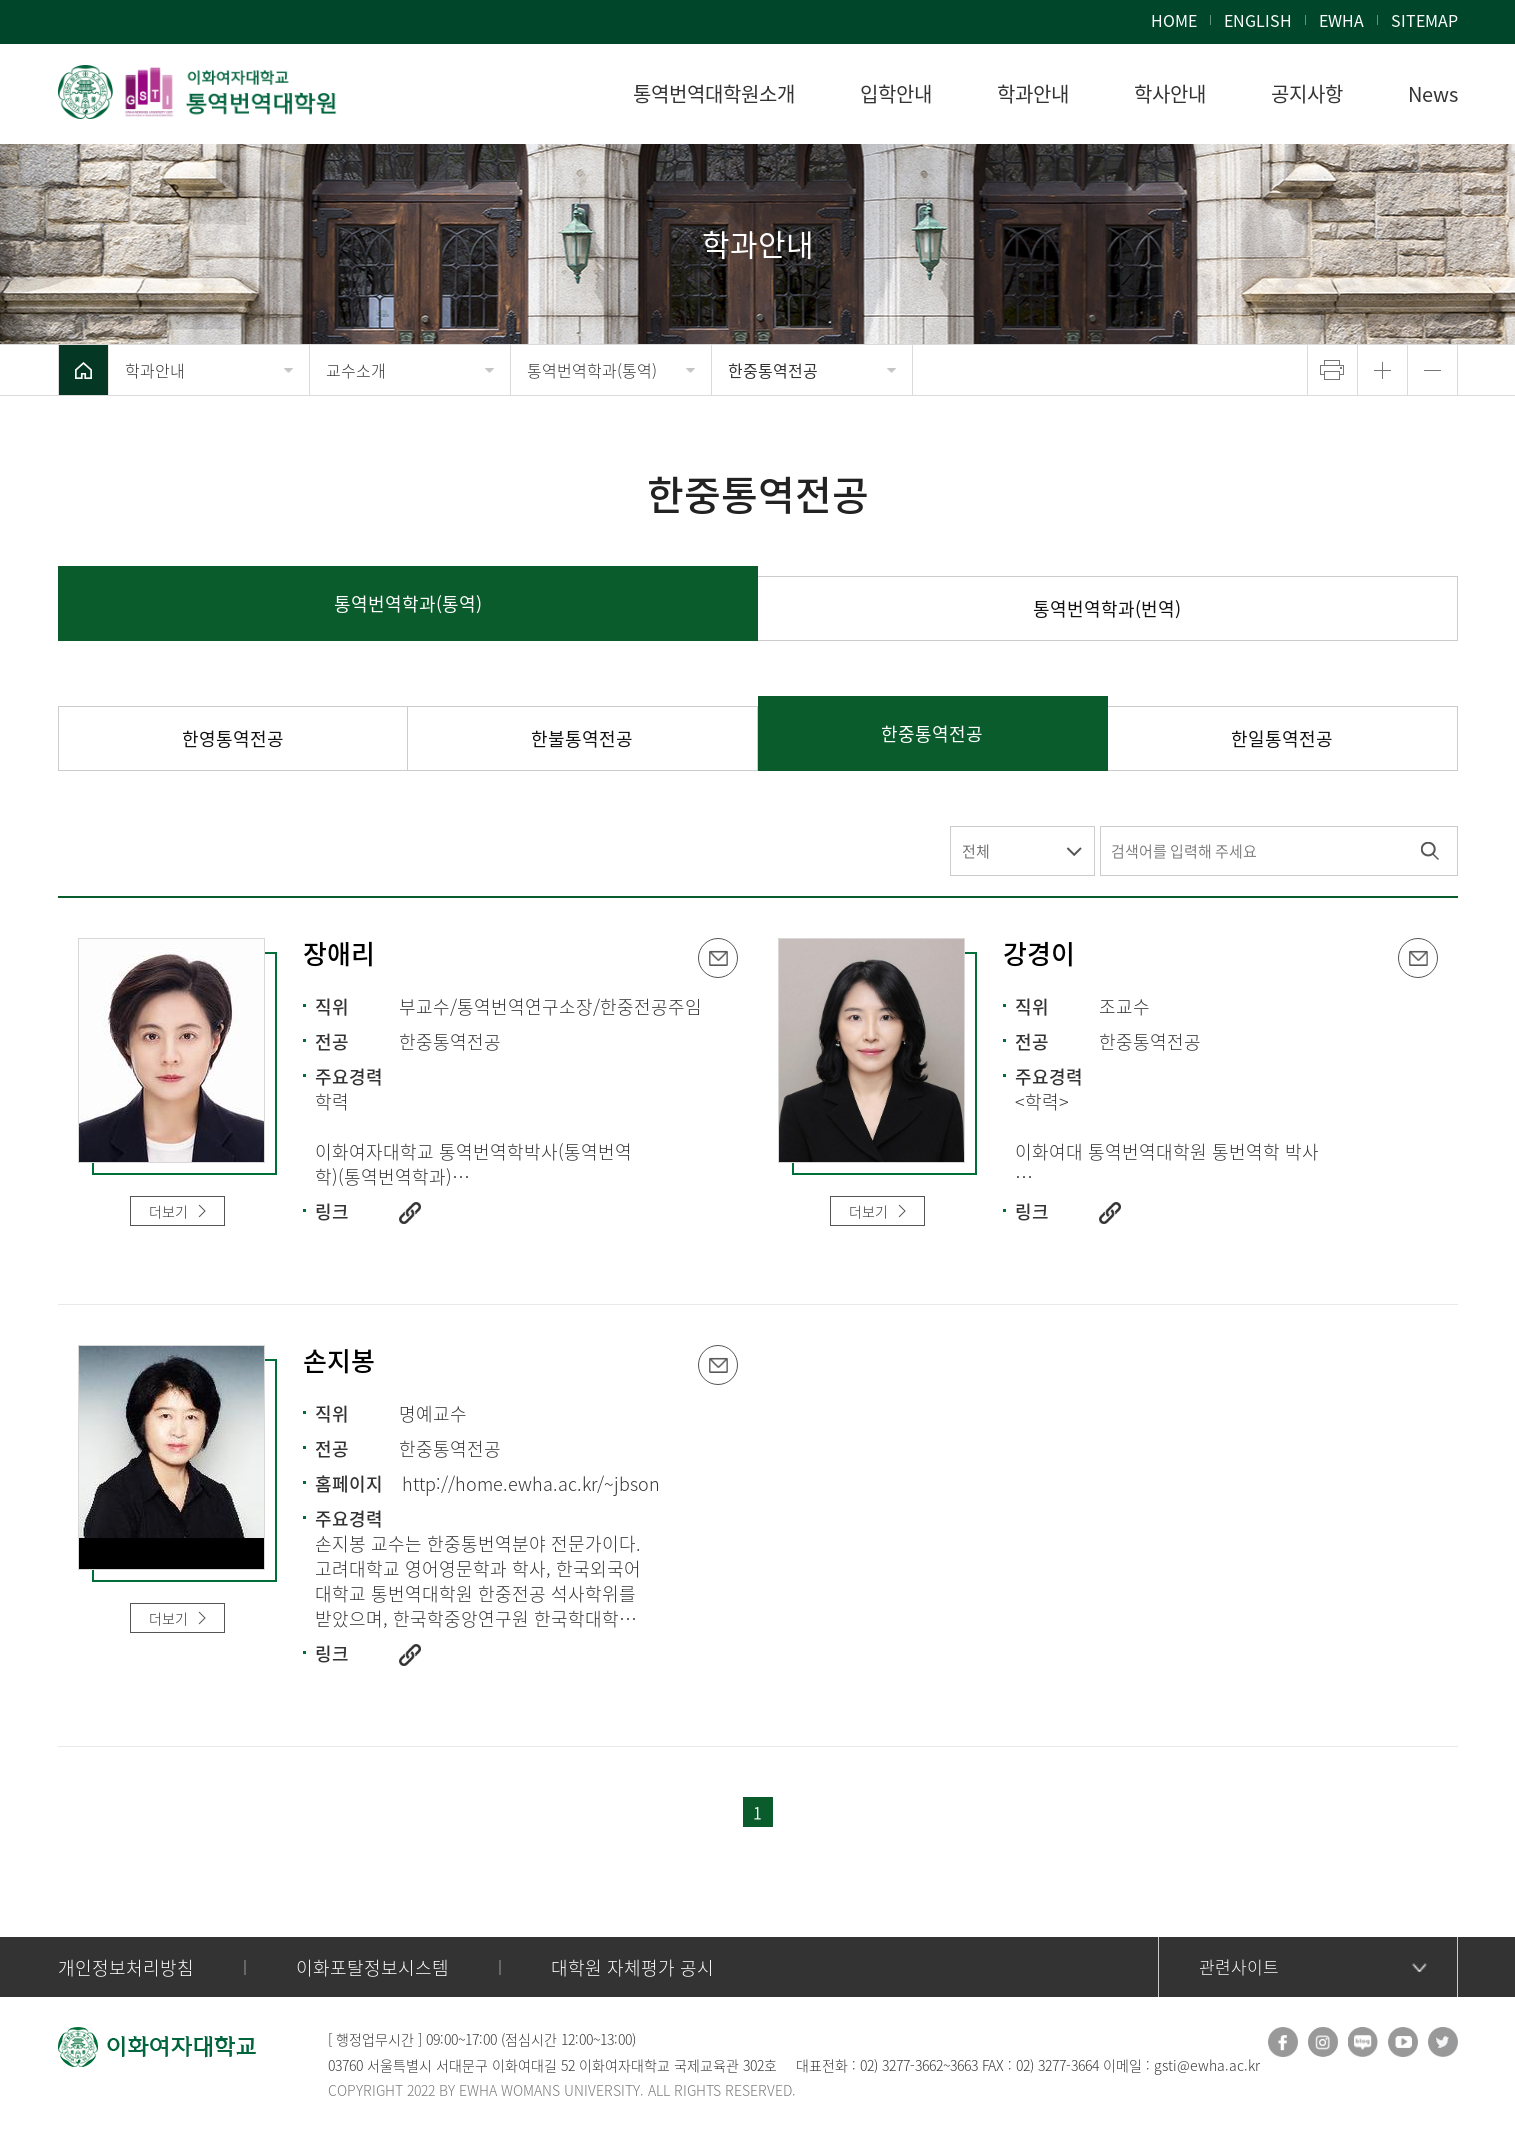 The width and height of the screenshot is (1515, 2133). I want to click on EWHA, so click(1341, 20).